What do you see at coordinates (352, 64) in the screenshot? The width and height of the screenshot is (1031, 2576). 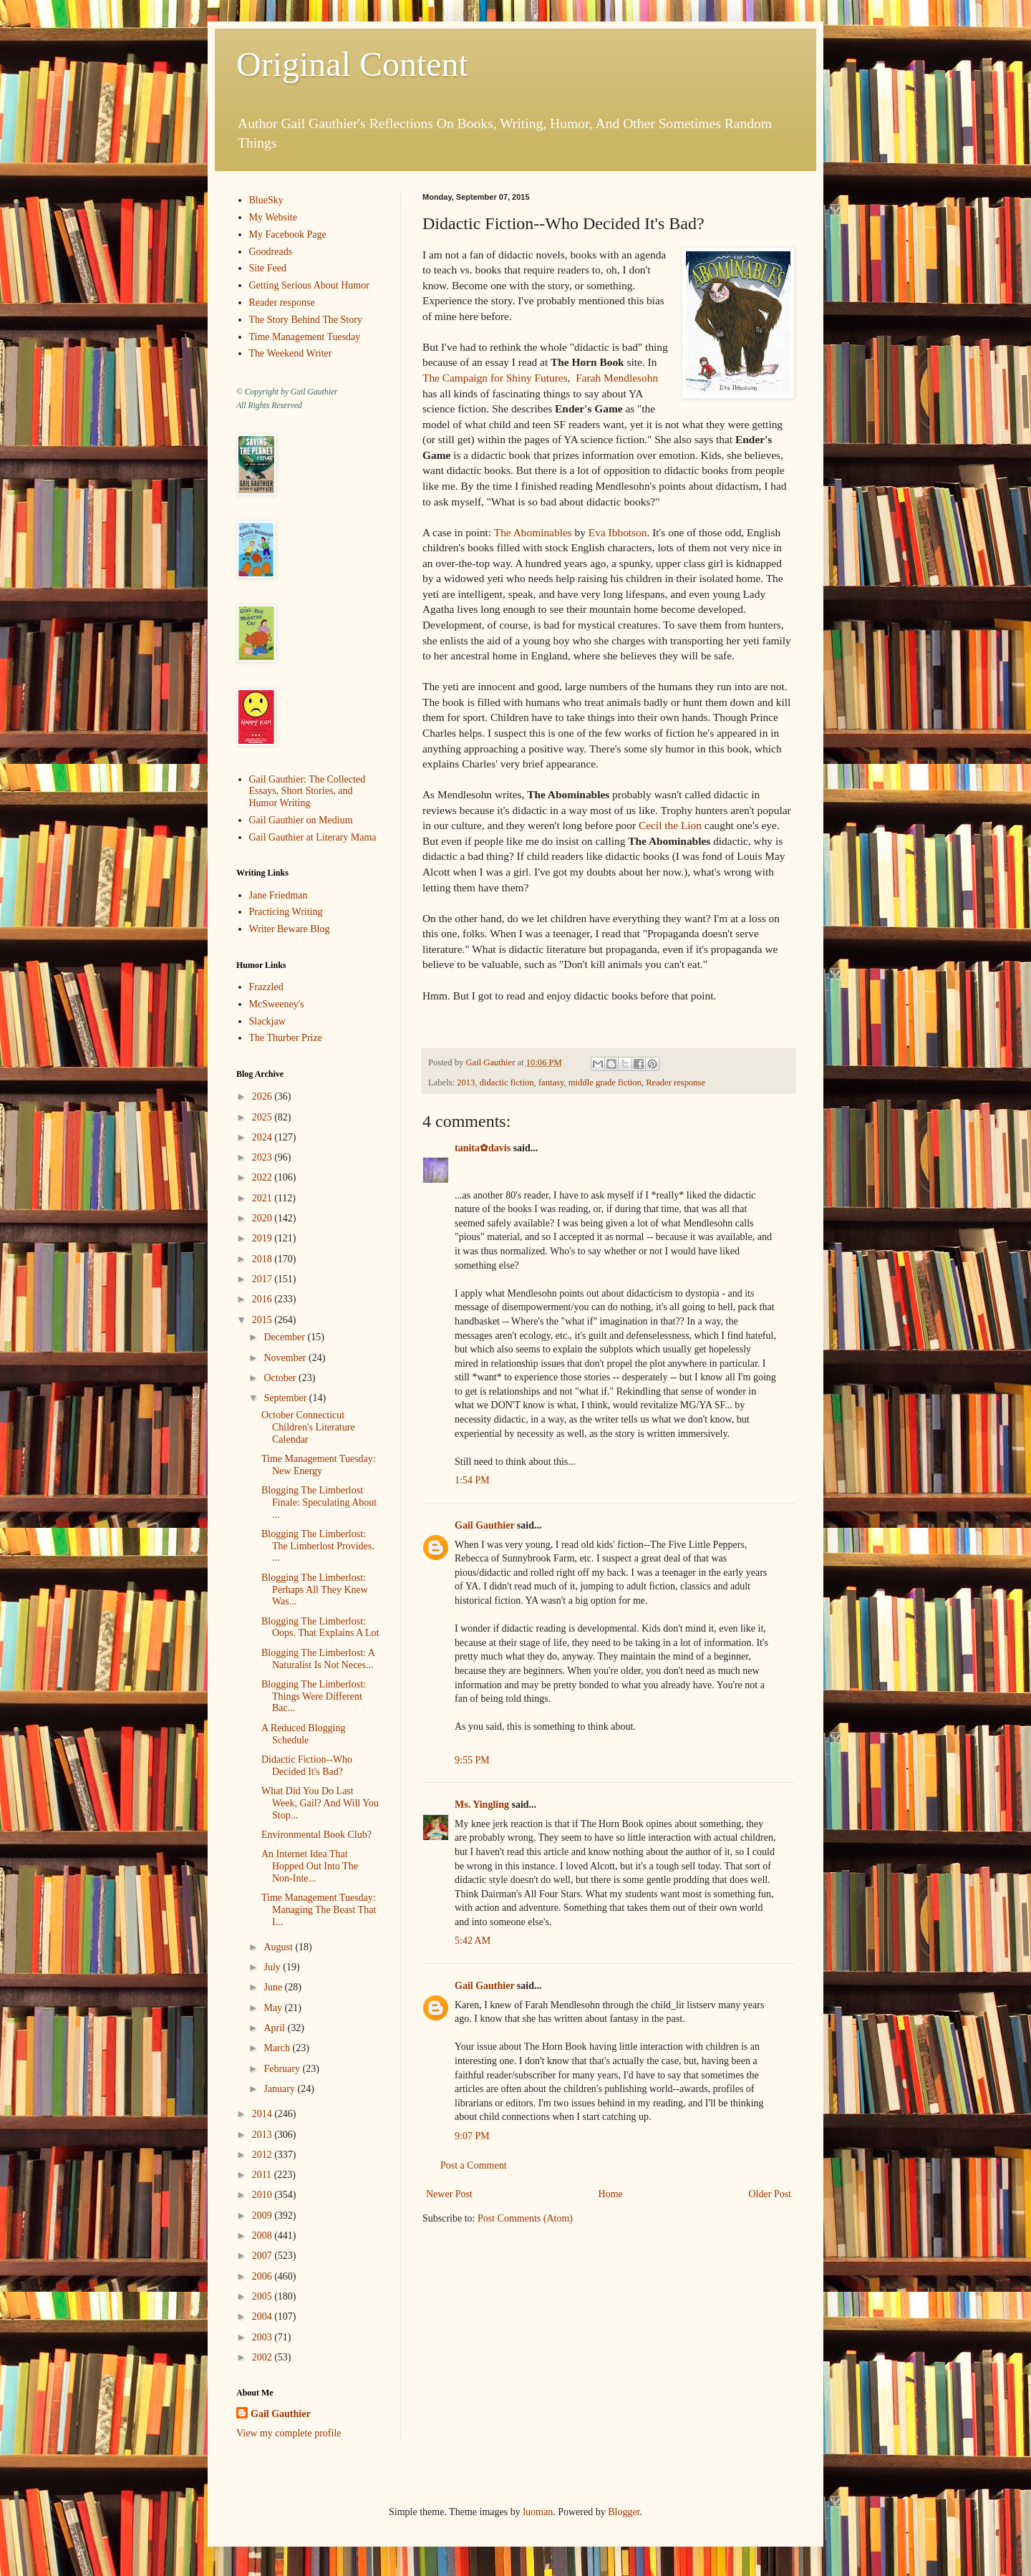 I see `Original Content` at bounding box center [352, 64].